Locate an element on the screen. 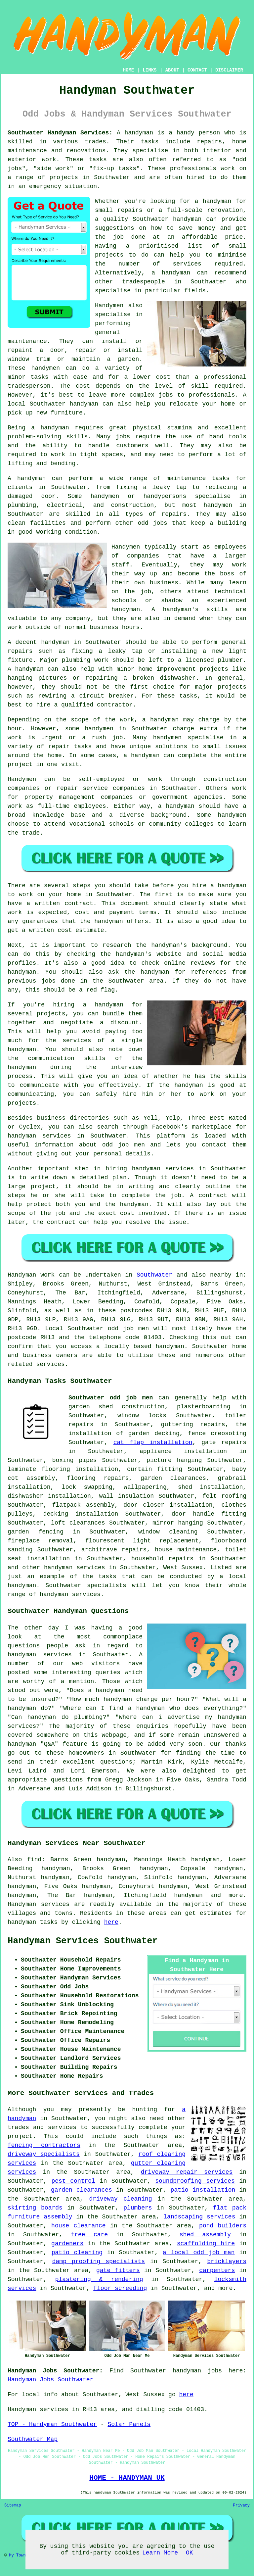 The image size is (254, 2576). shed assembly is located at coordinates (205, 2234).